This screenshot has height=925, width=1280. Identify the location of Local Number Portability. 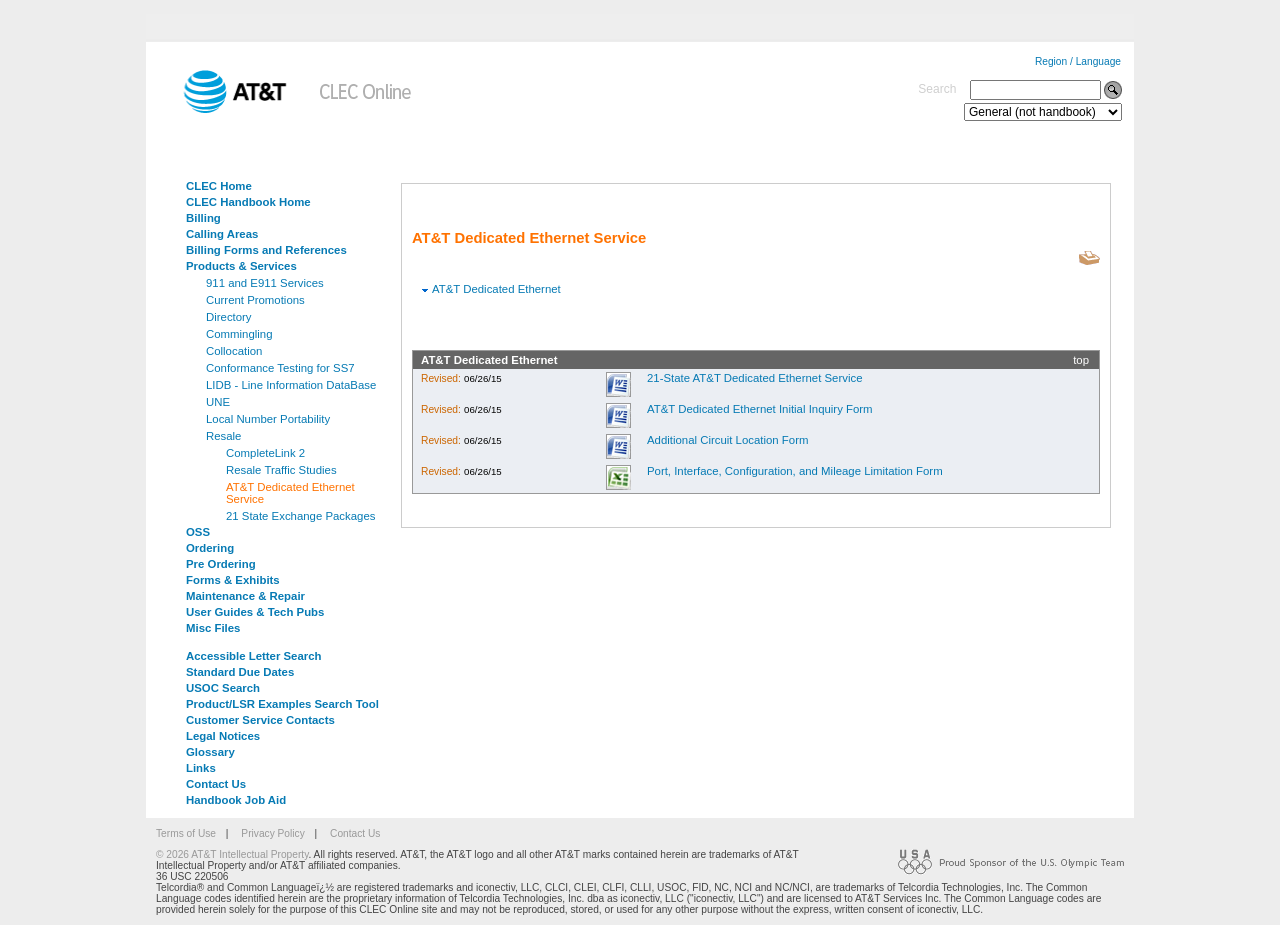
(268, 419).